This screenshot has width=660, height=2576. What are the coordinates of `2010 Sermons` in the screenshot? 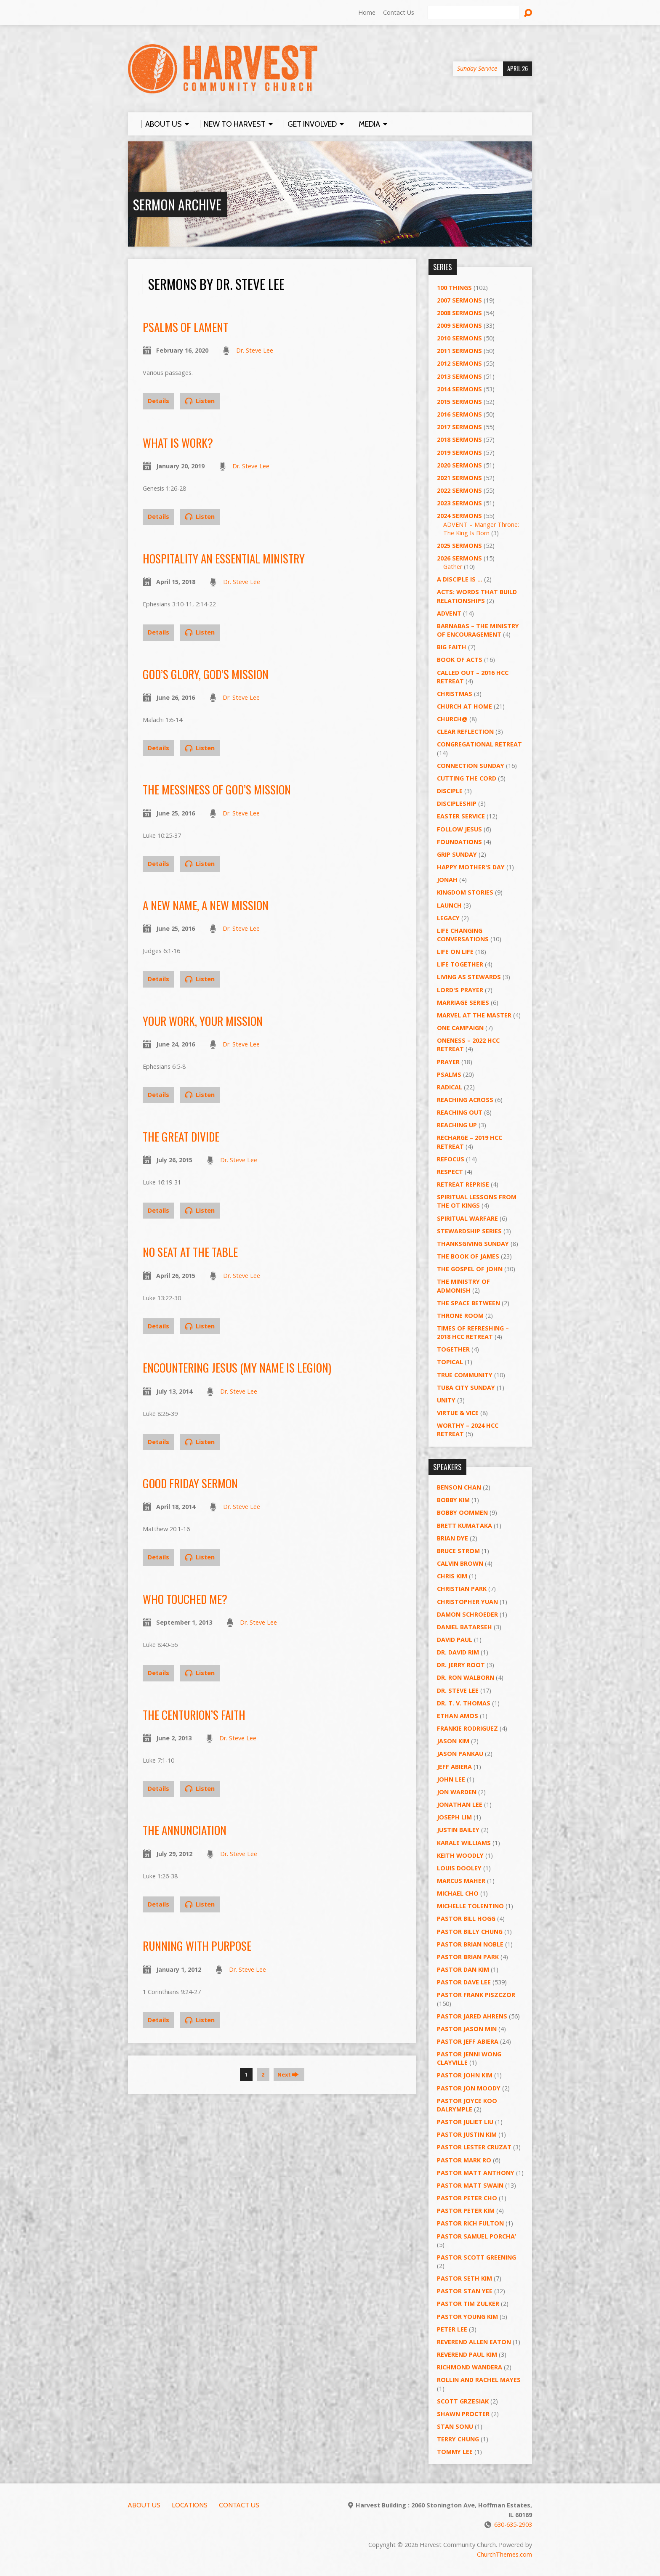 It's located at (459, 338).